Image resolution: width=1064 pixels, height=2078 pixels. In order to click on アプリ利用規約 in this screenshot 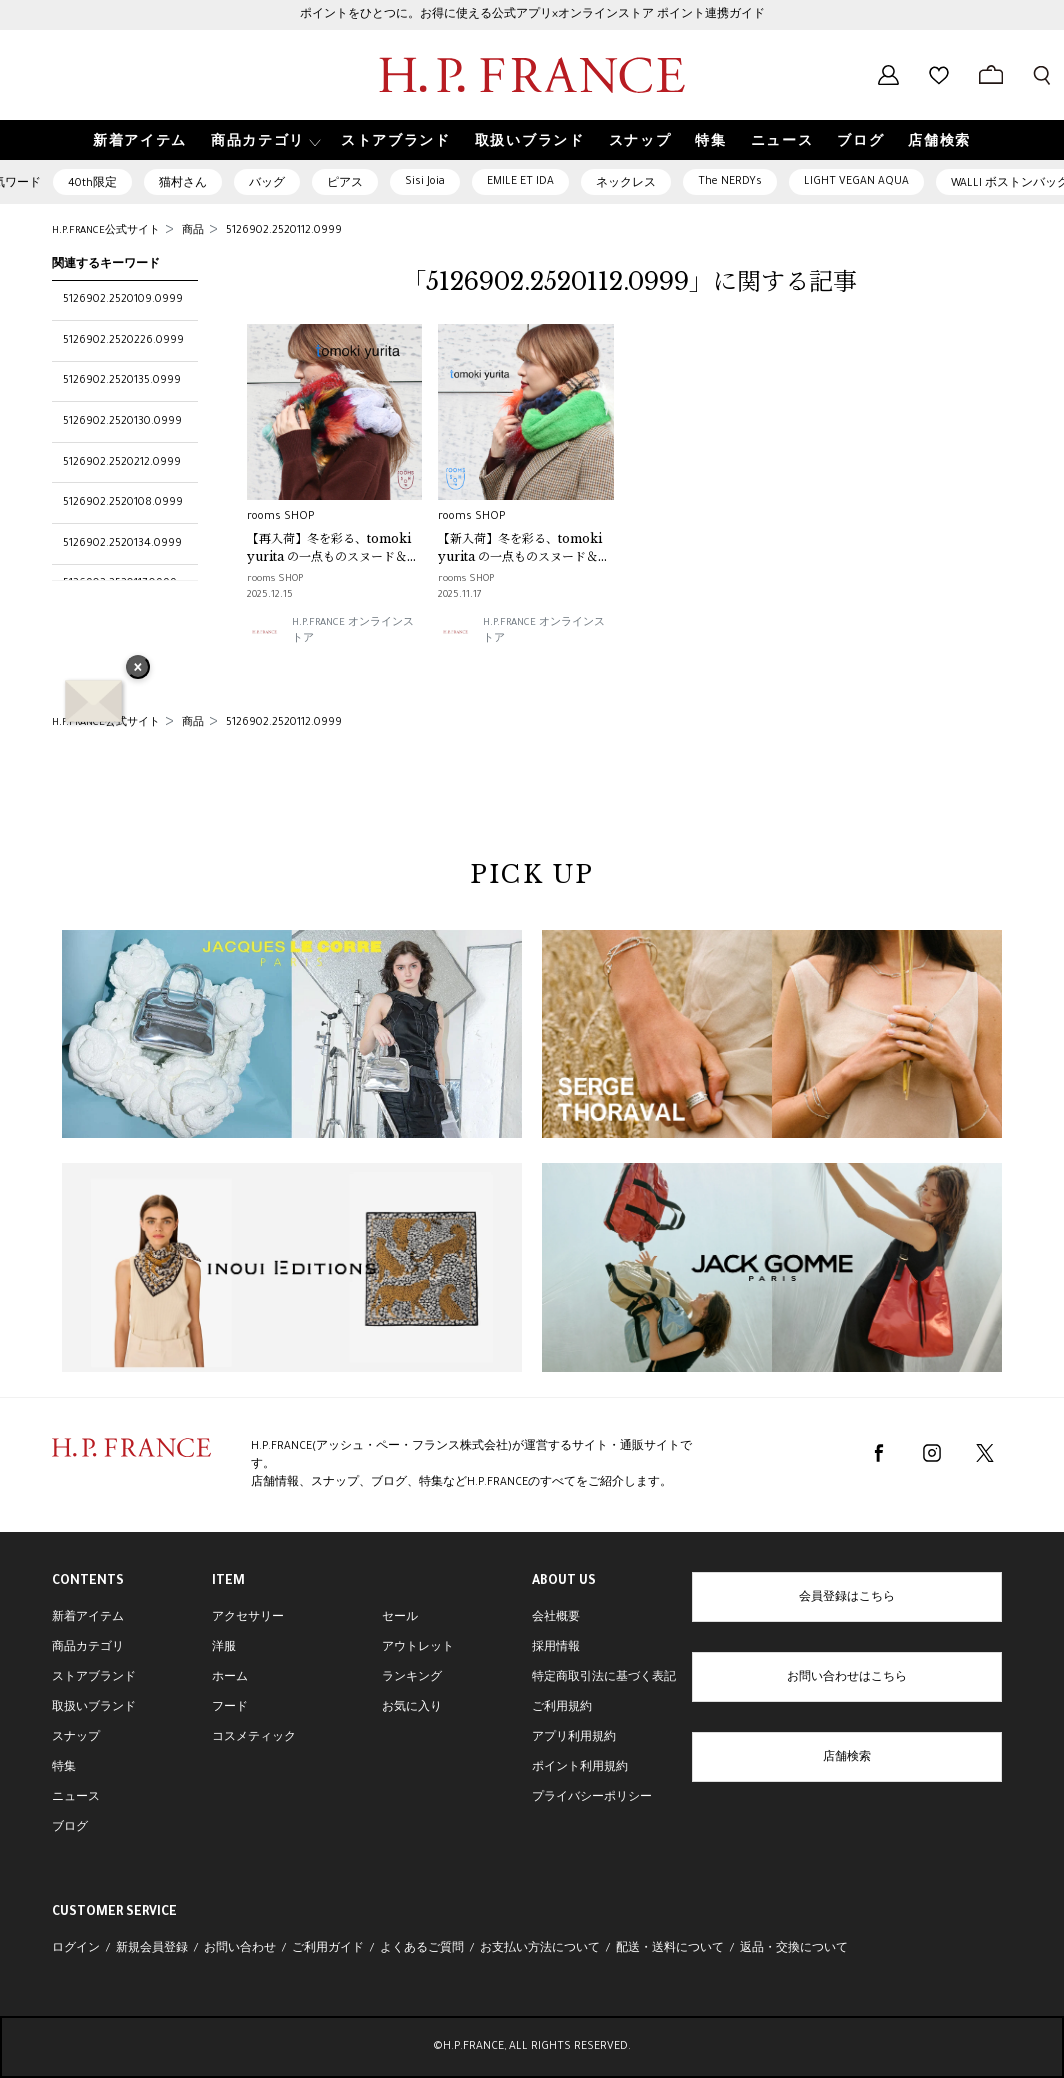, I will do `click(574, 1738)`.